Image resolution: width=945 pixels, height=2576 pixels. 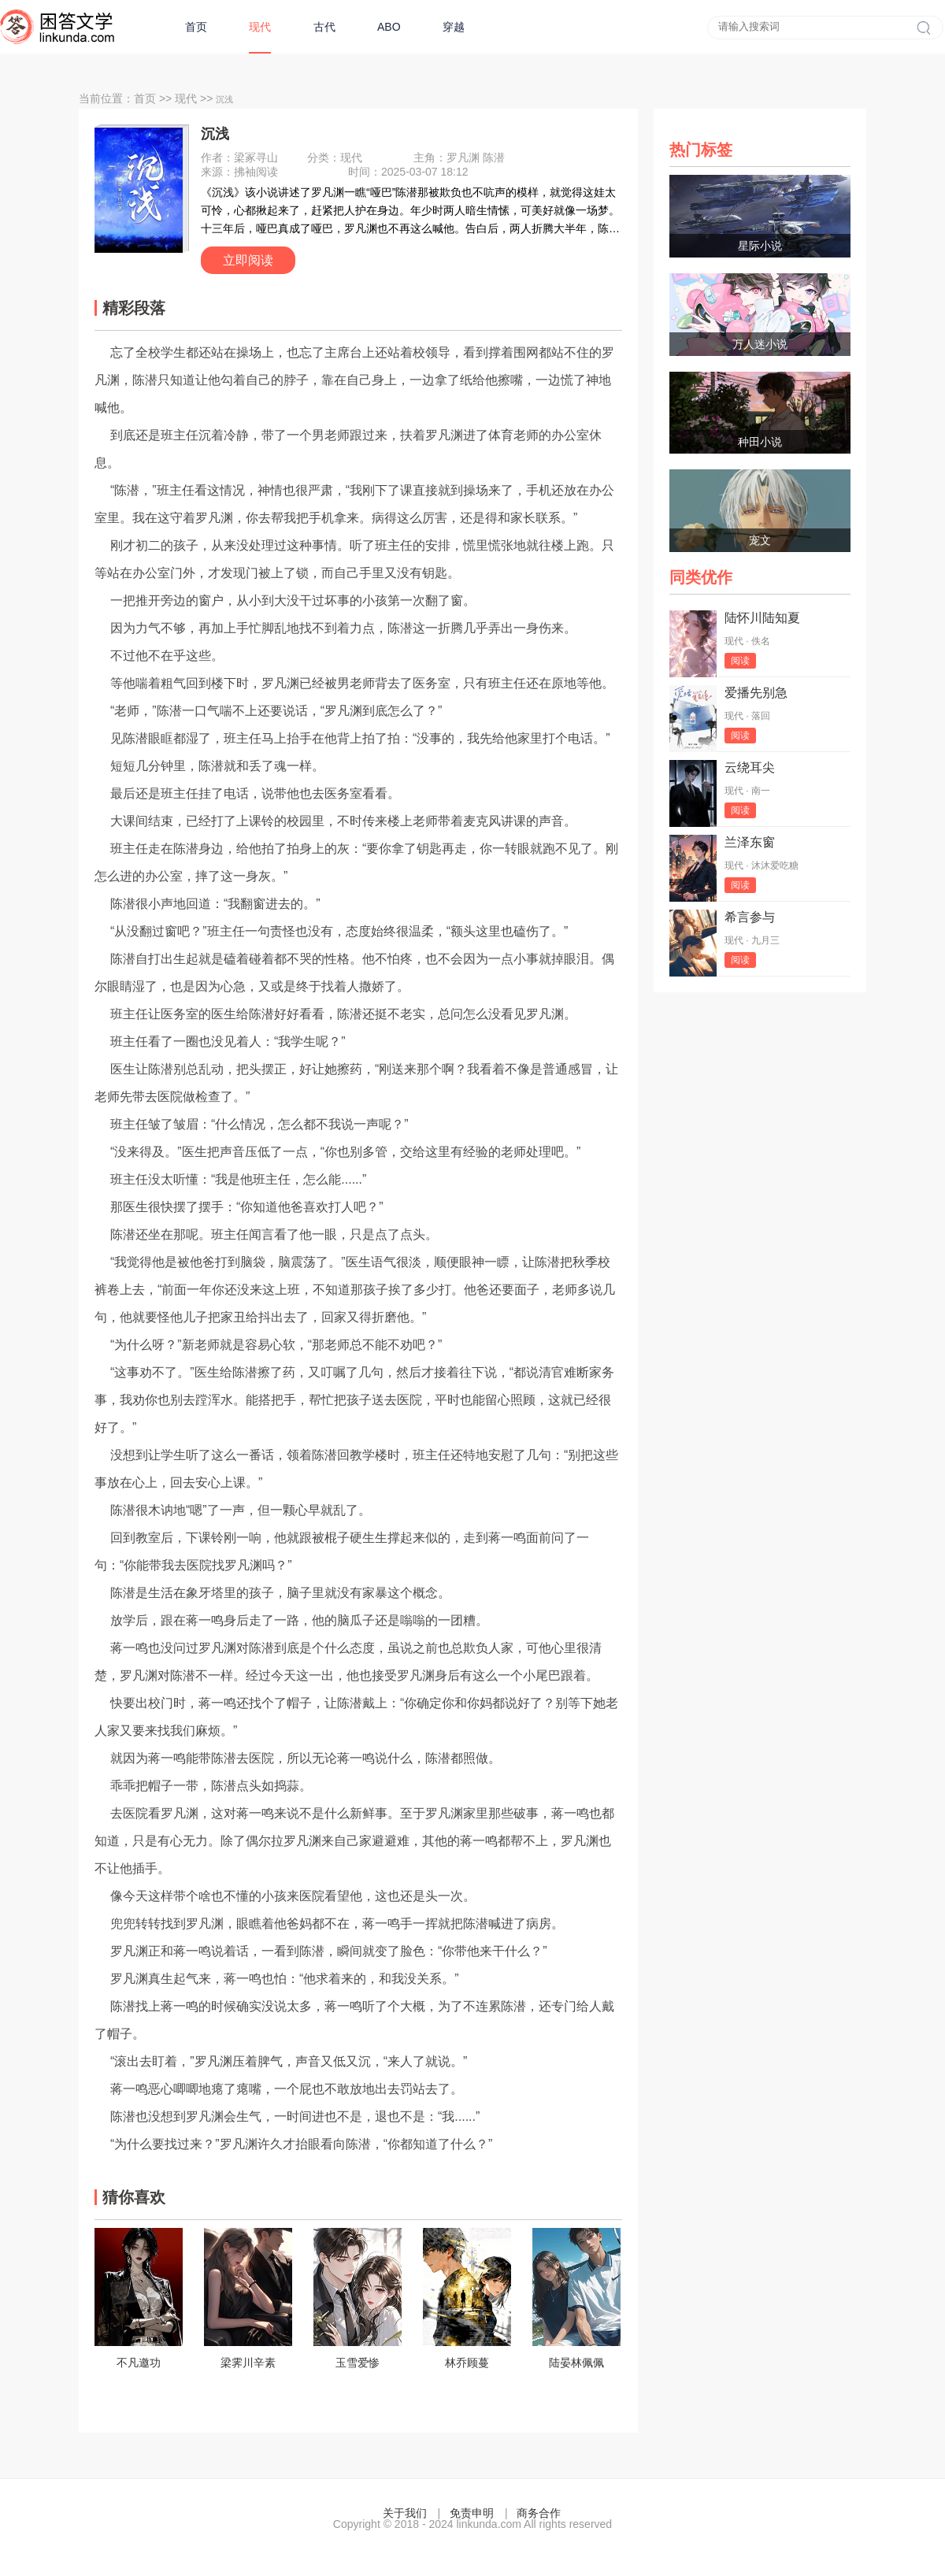 What do you see at coordinates (324, 26) in the screenshot?
I see `古代` at bounding box center [324, 26].